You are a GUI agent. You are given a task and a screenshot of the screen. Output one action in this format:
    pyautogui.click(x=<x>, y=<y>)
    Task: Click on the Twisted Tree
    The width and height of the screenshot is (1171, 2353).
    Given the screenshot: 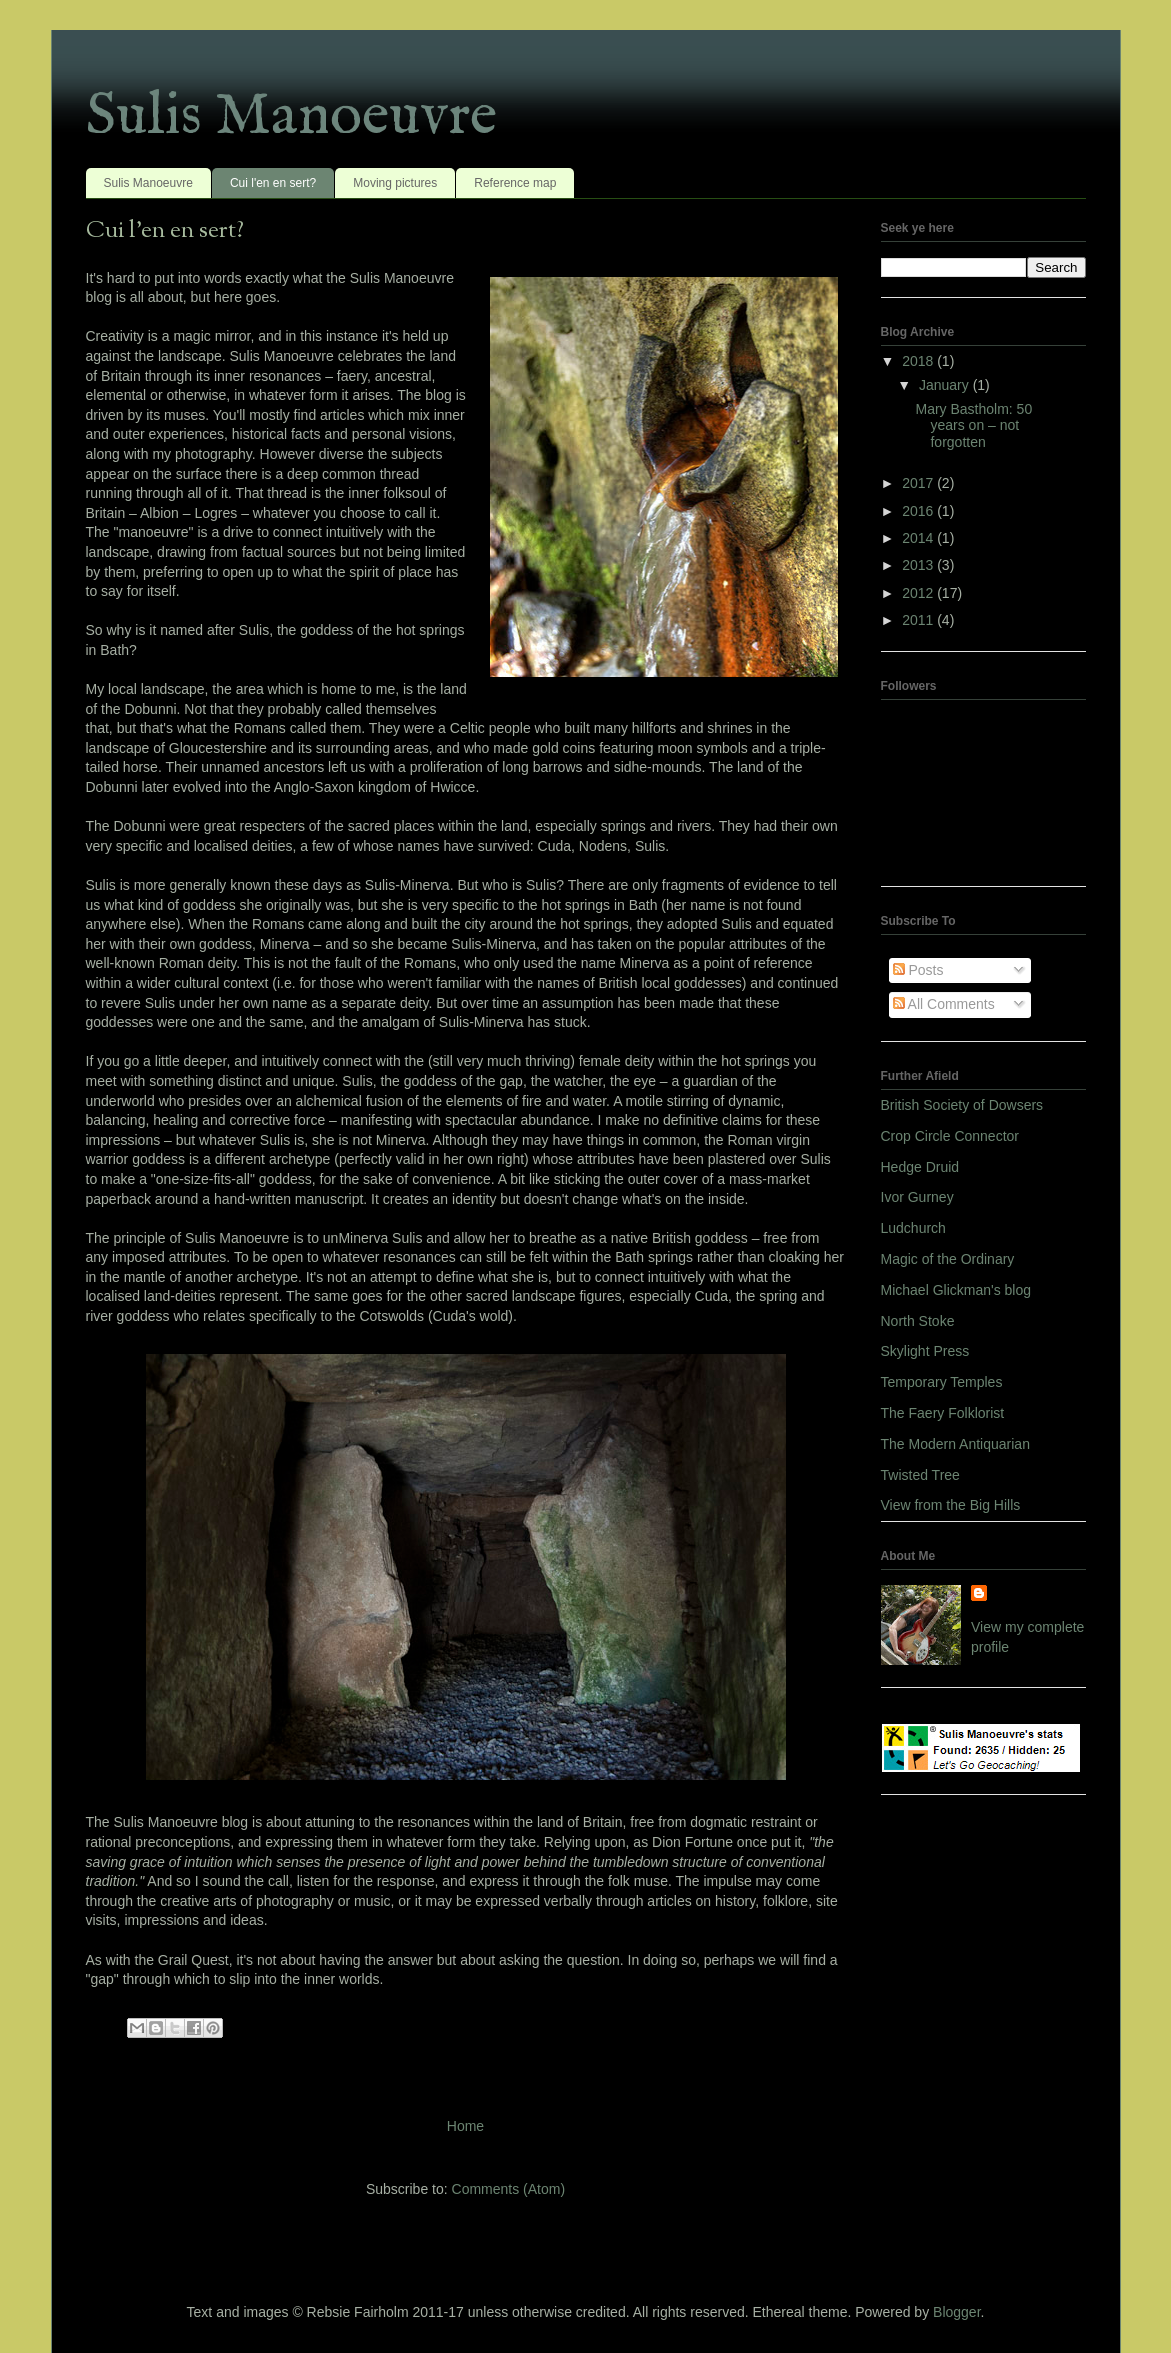 What is the action you would take?
    pyautogui.click(x=920, y=1475)
    